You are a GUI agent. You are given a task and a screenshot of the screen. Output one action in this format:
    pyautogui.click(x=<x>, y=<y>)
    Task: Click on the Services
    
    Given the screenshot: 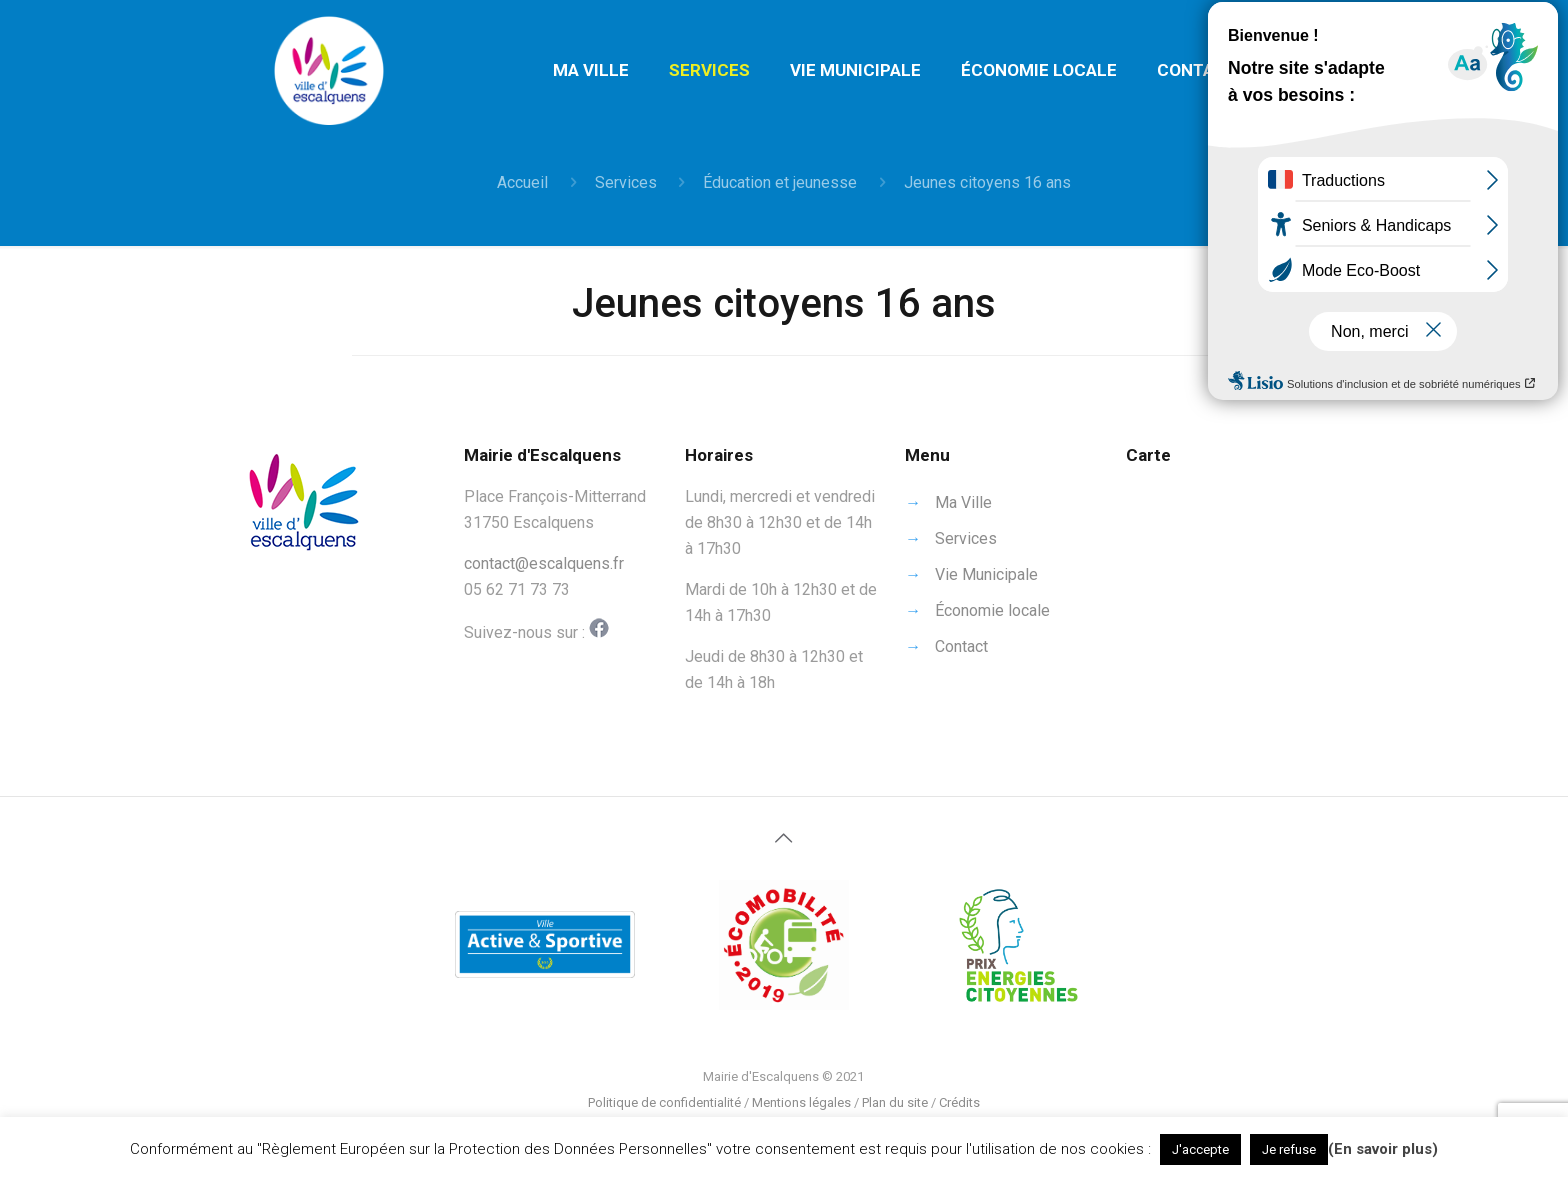 What is the action you would take?
    pyautogui.click(x=626, y=182)
    